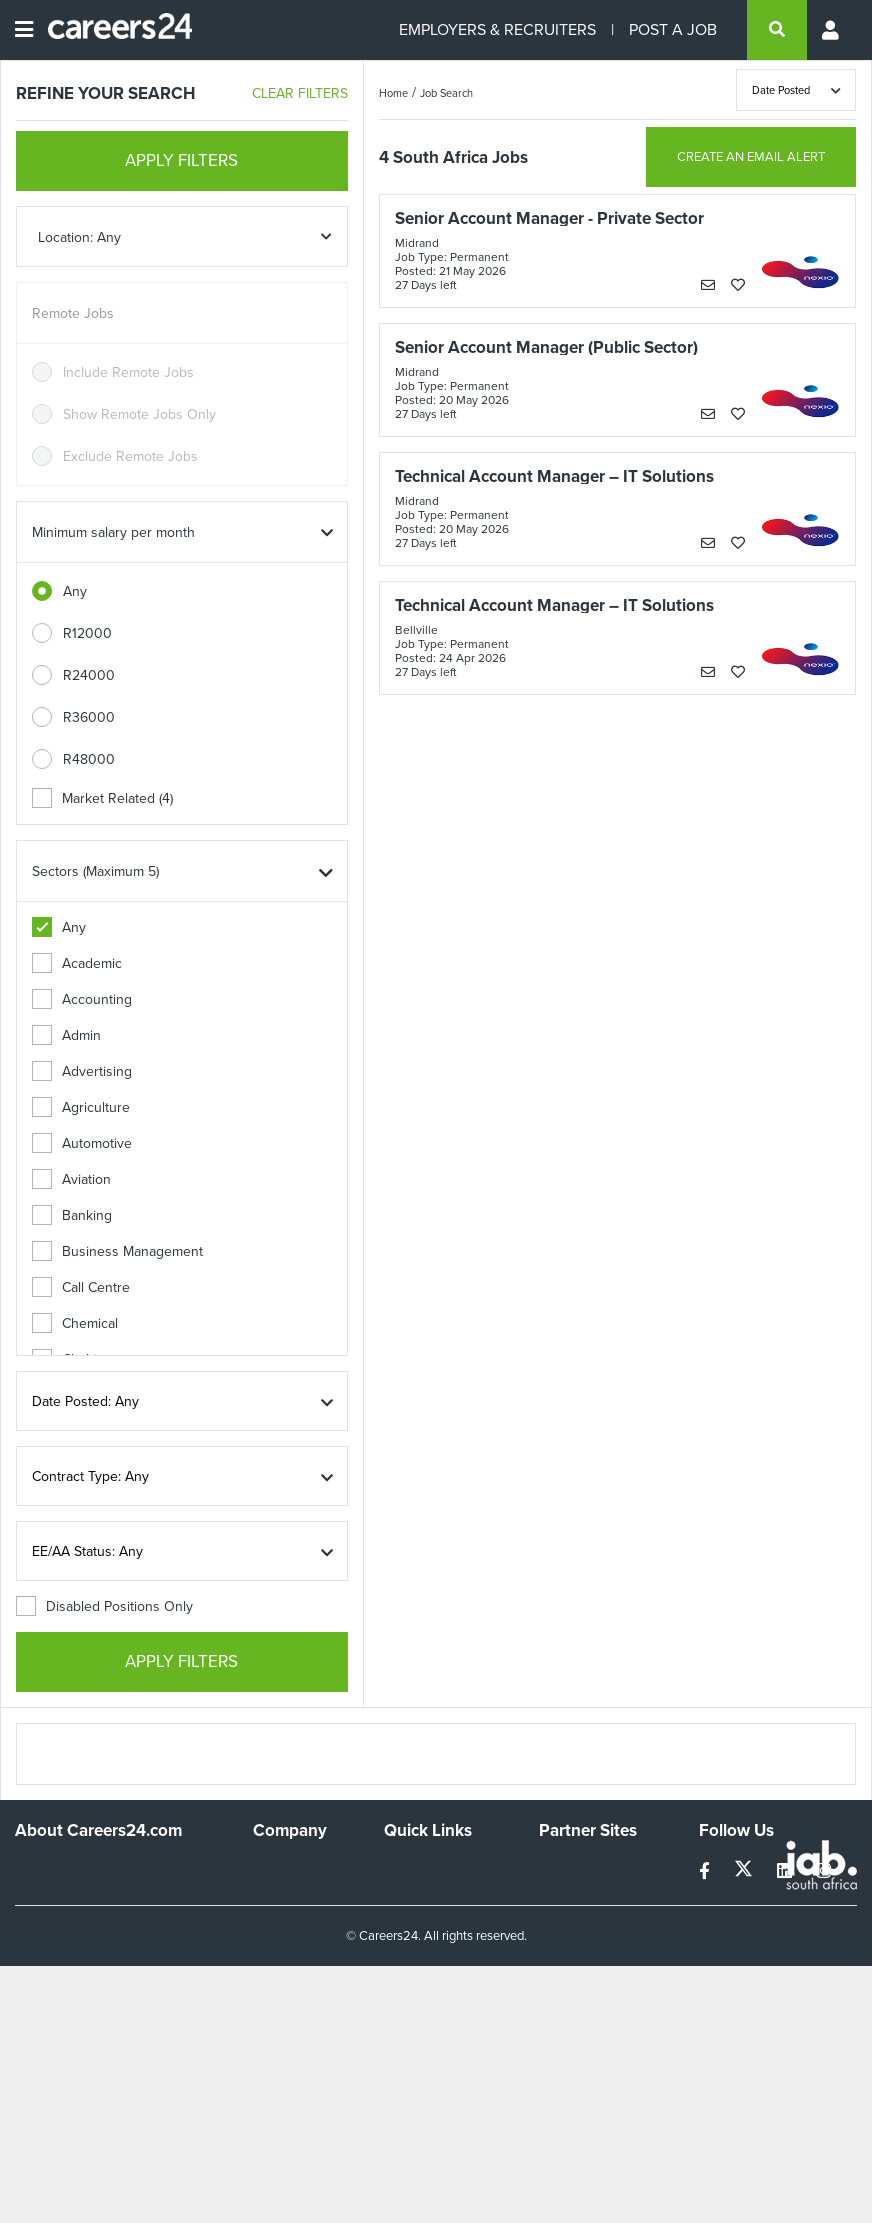 This screenshot has width=872, height=2223. What do you see at coordinates (71, 1179) in the screenshot?
I see `Aviation` at bounding box center [71, 1179].